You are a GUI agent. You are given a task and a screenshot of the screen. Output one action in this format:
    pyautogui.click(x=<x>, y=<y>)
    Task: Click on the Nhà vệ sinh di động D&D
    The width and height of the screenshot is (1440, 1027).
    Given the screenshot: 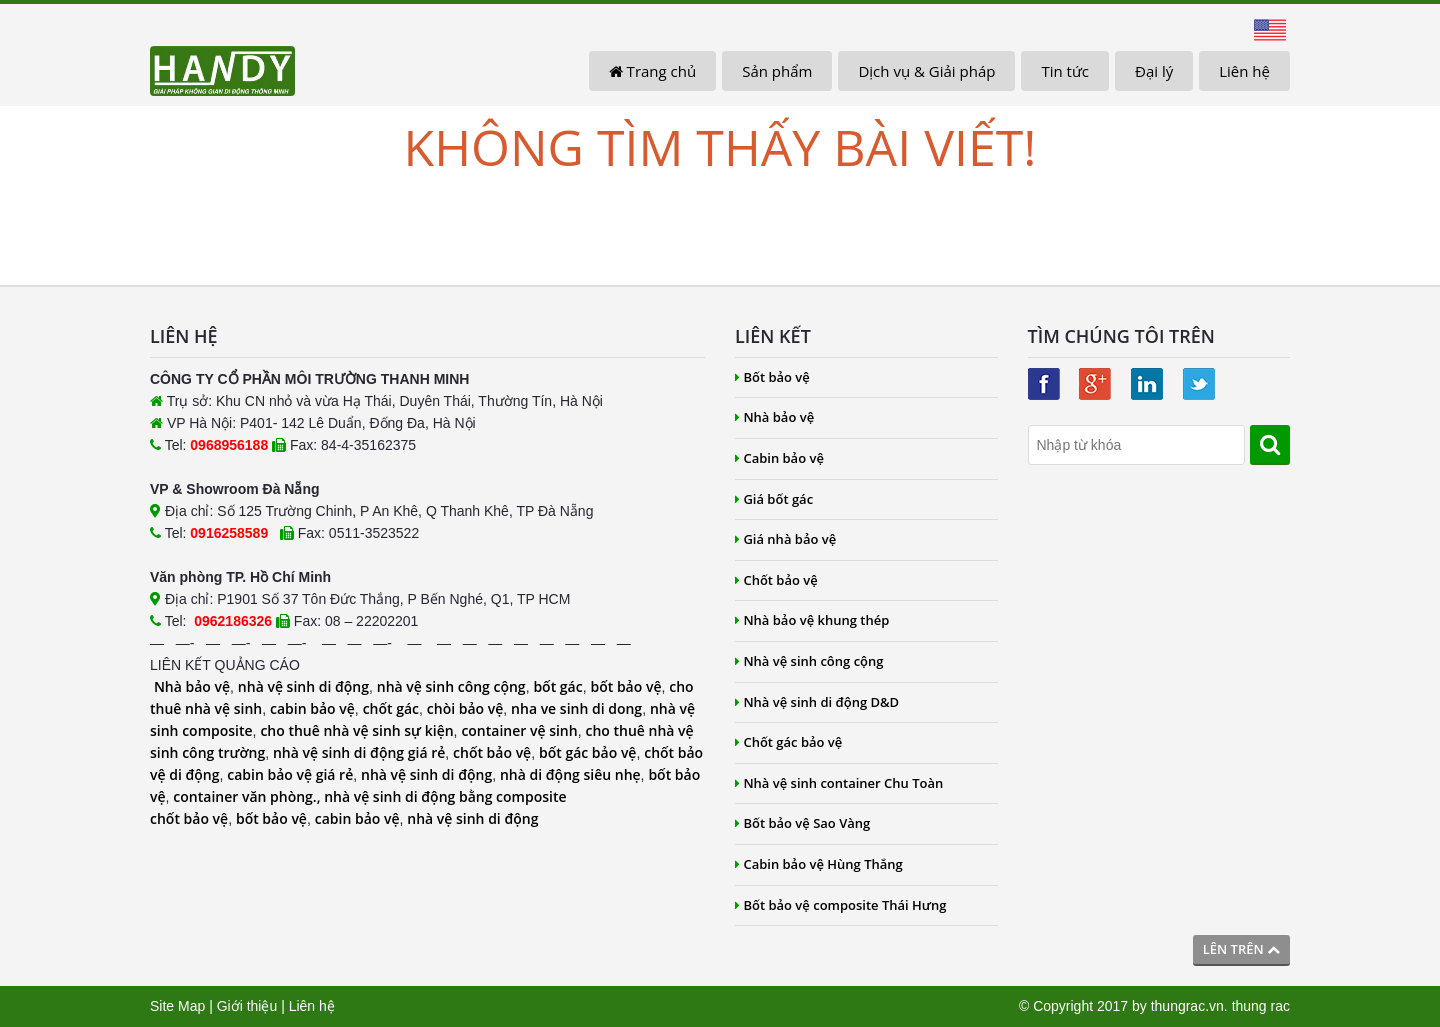 What is the action you would take?
    pyautogui.click(x=817, y=702)
    